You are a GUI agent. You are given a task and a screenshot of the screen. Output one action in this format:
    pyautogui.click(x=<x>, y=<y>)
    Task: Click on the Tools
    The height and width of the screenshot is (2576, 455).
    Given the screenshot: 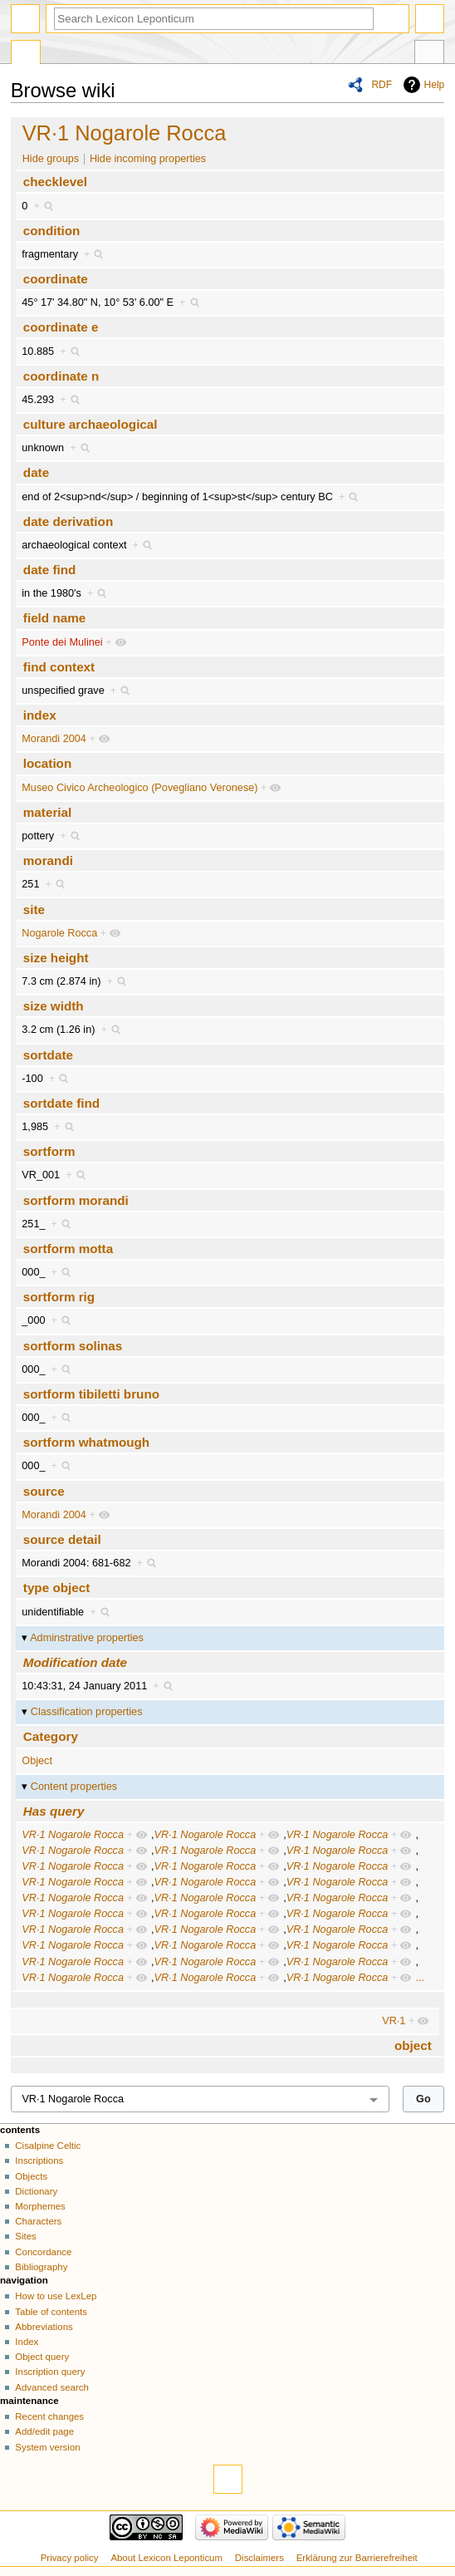 What is the action you would take?
    pyautogui.click(x=429, y=54)
    